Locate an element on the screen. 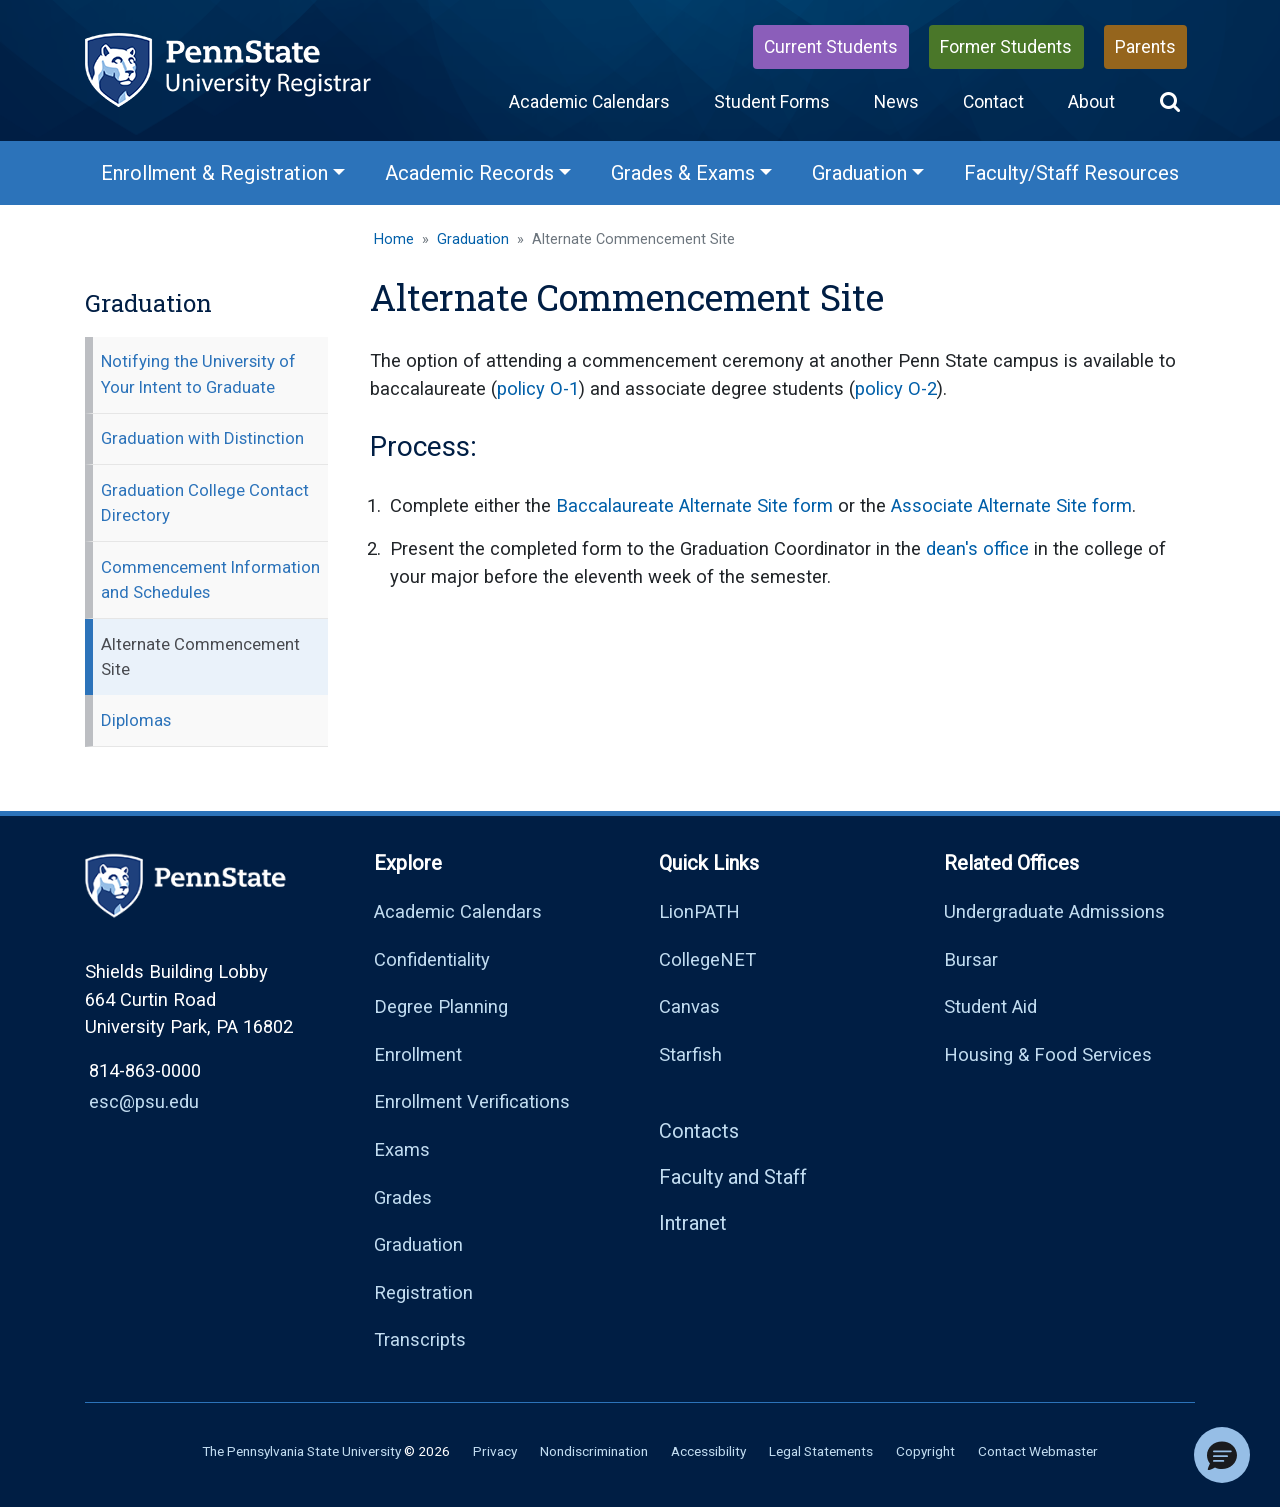  esc@psu.edu is located at coordinates (144, 1101).